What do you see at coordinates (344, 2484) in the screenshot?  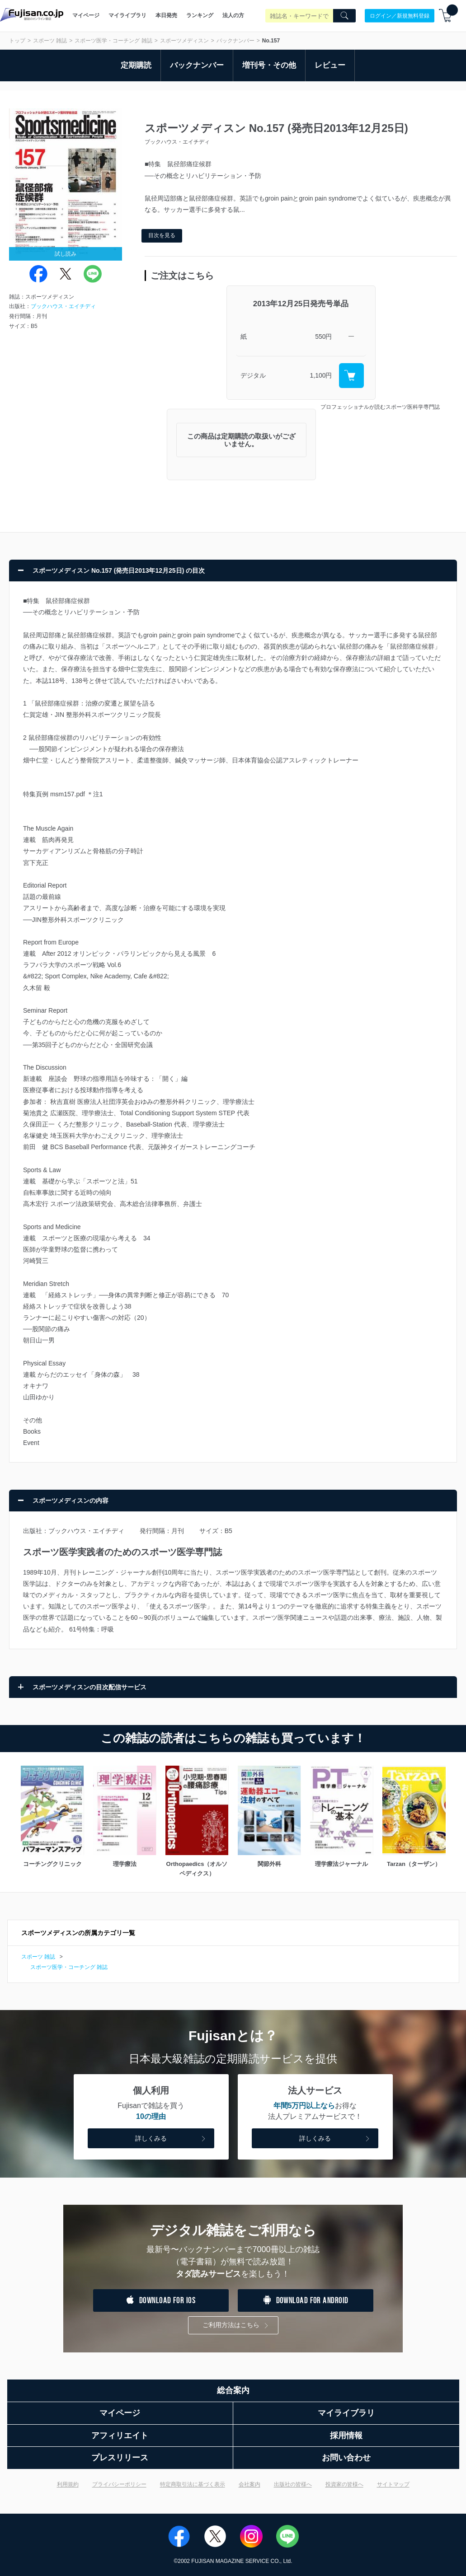 I see `投資家の皆様へ` at bounding box center [344, 2484].